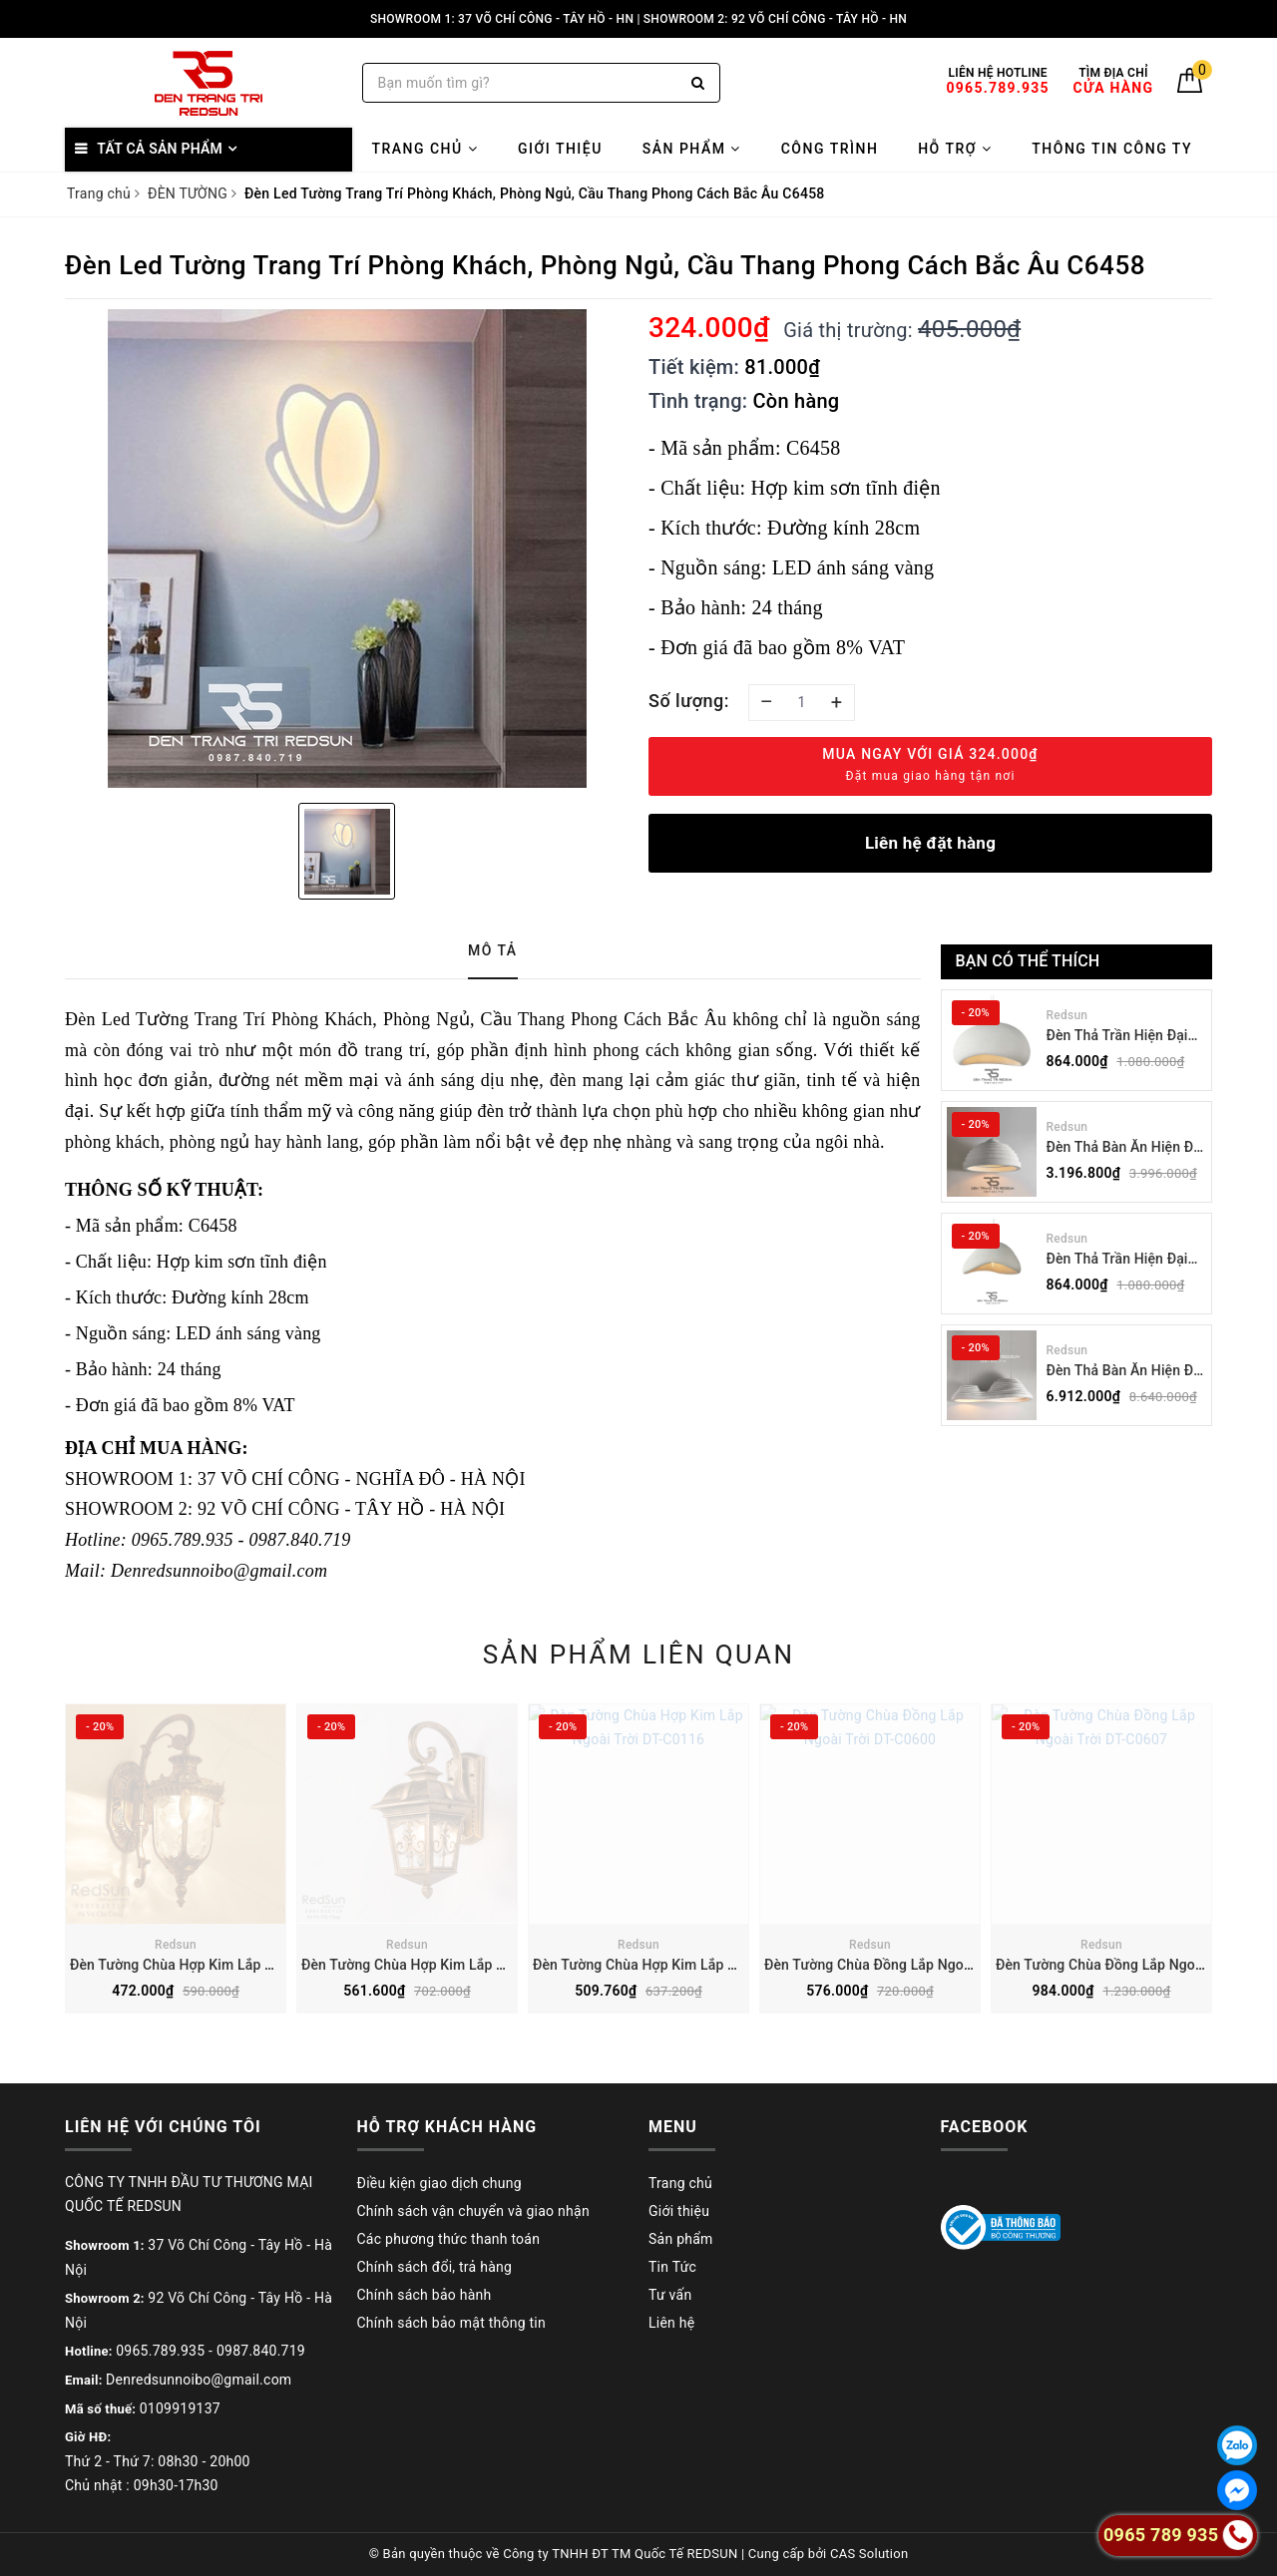 This screenshot has height=2576, width=1277. What do you see at coordinates (1217, 1874) in the screenshot?
I see `Next [button]` at bounding box center [1217, 1874].